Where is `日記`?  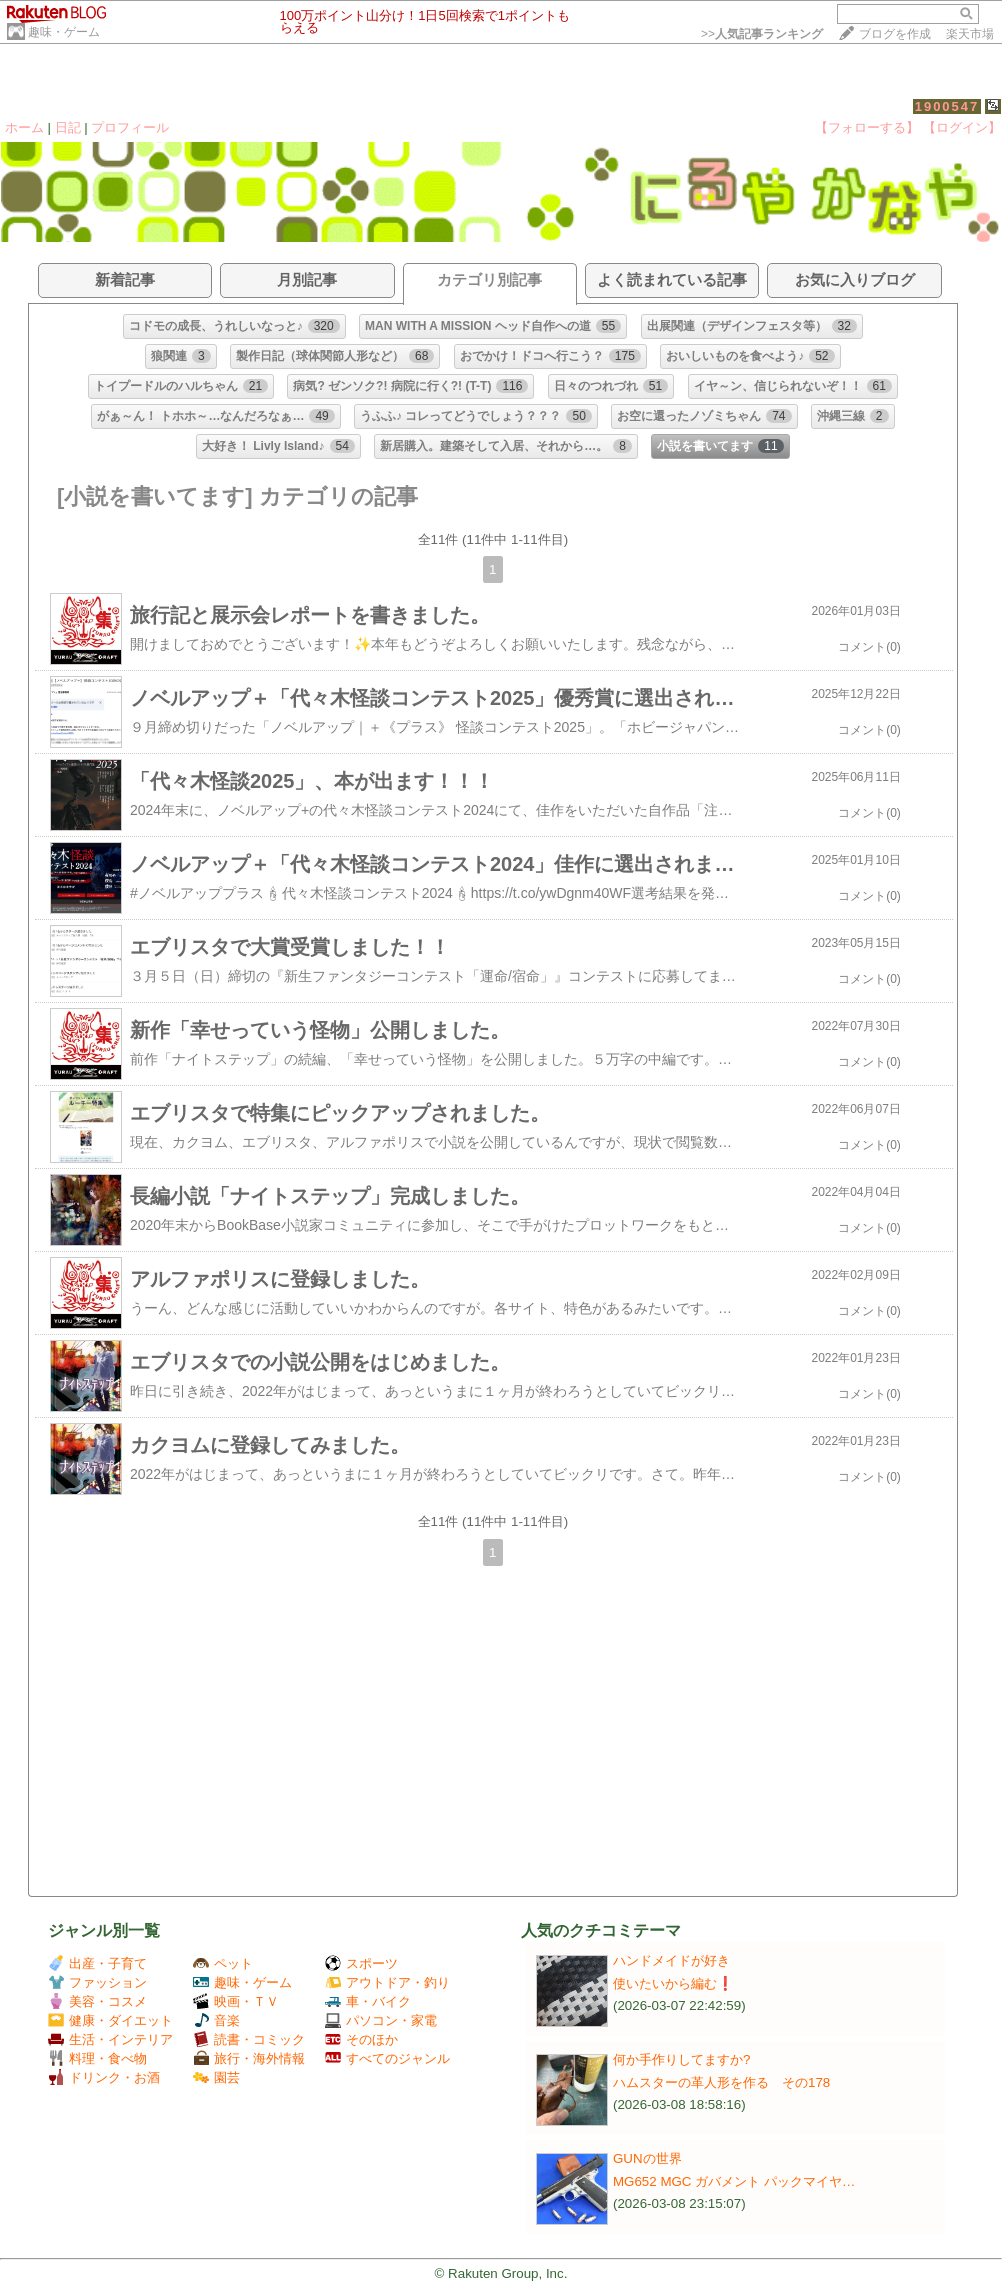 日記 is located at coordinates (68, 127).